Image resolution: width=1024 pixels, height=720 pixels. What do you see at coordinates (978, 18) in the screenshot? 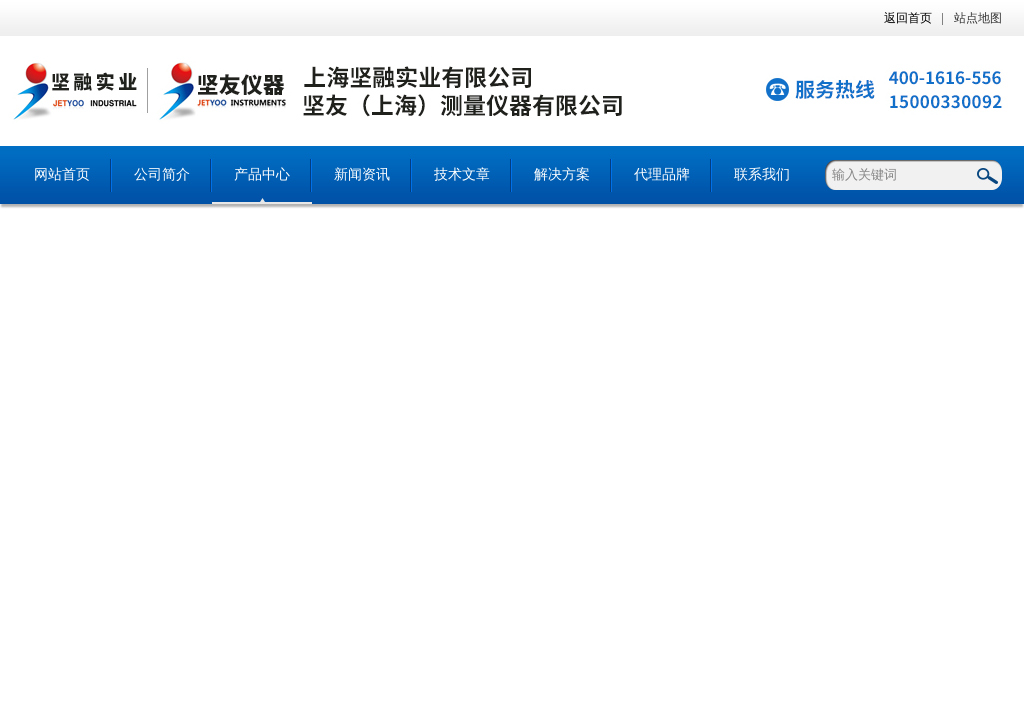
I see `站点地图` at bounding box center [978, 18].